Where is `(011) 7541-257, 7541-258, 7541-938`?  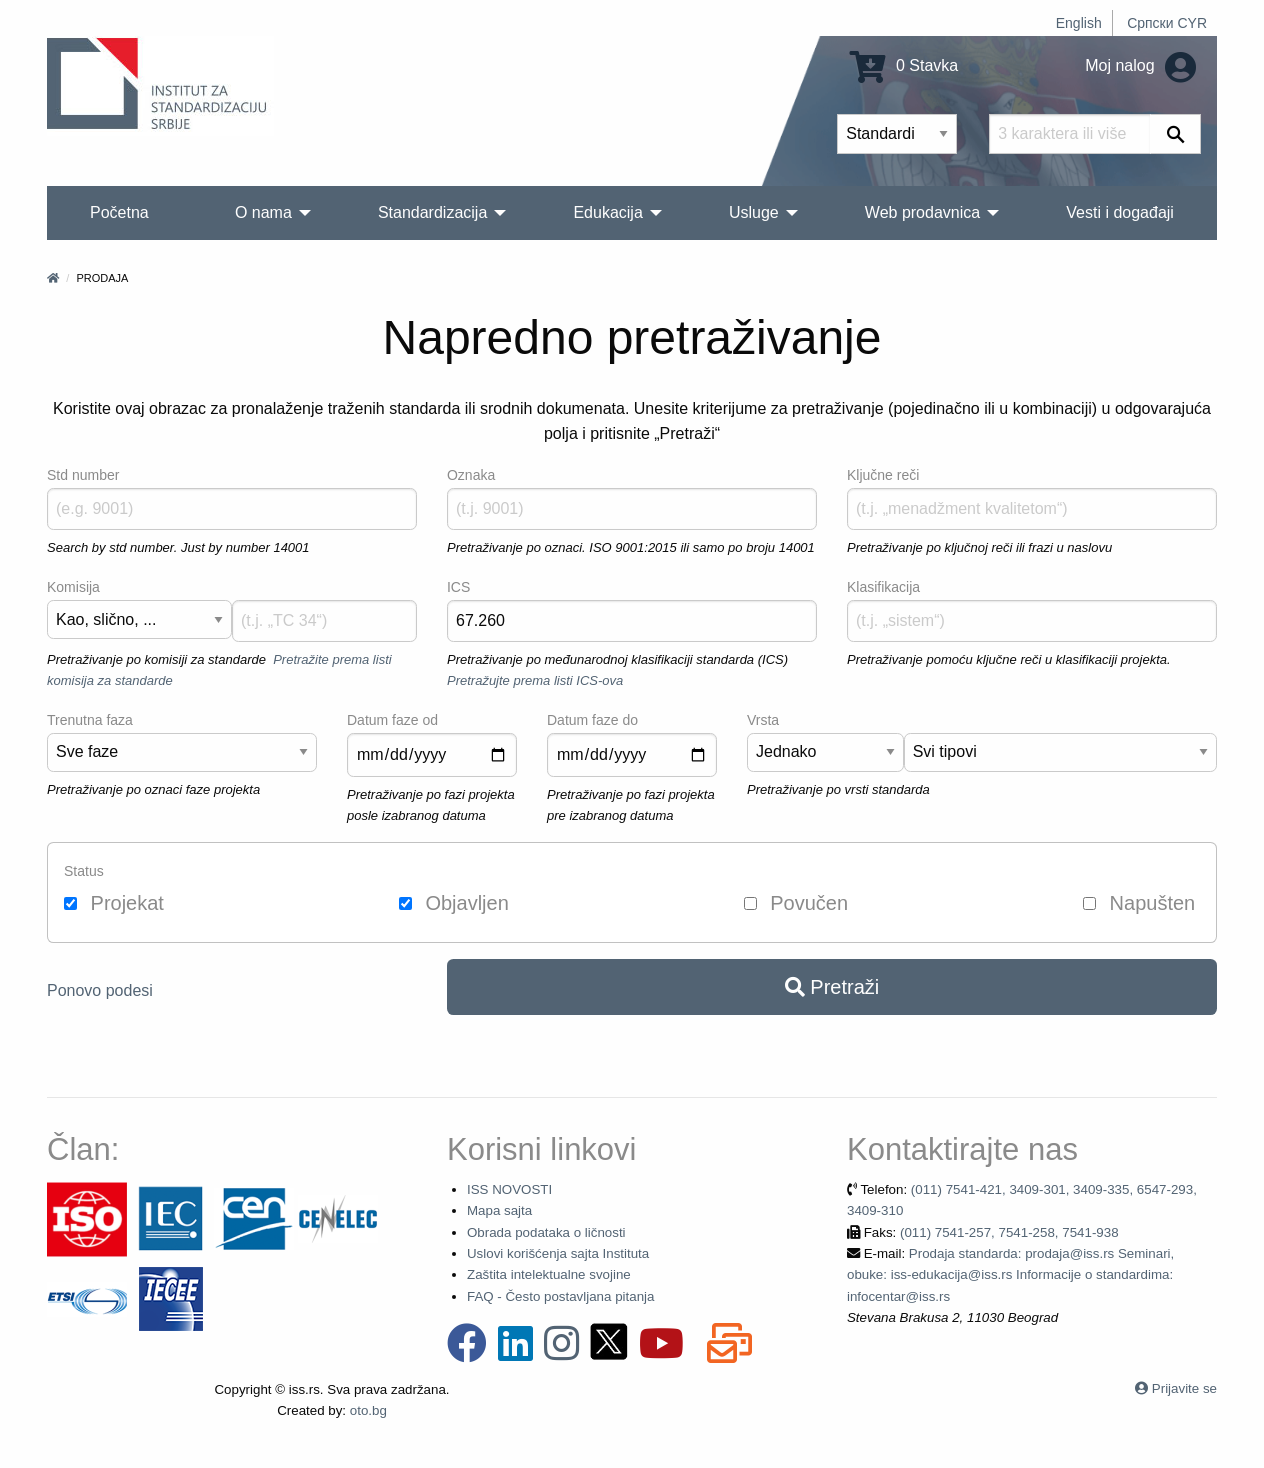 (011) 7541-257, 7541-258, 7541-938 is located at coordinates (1009, 1232).